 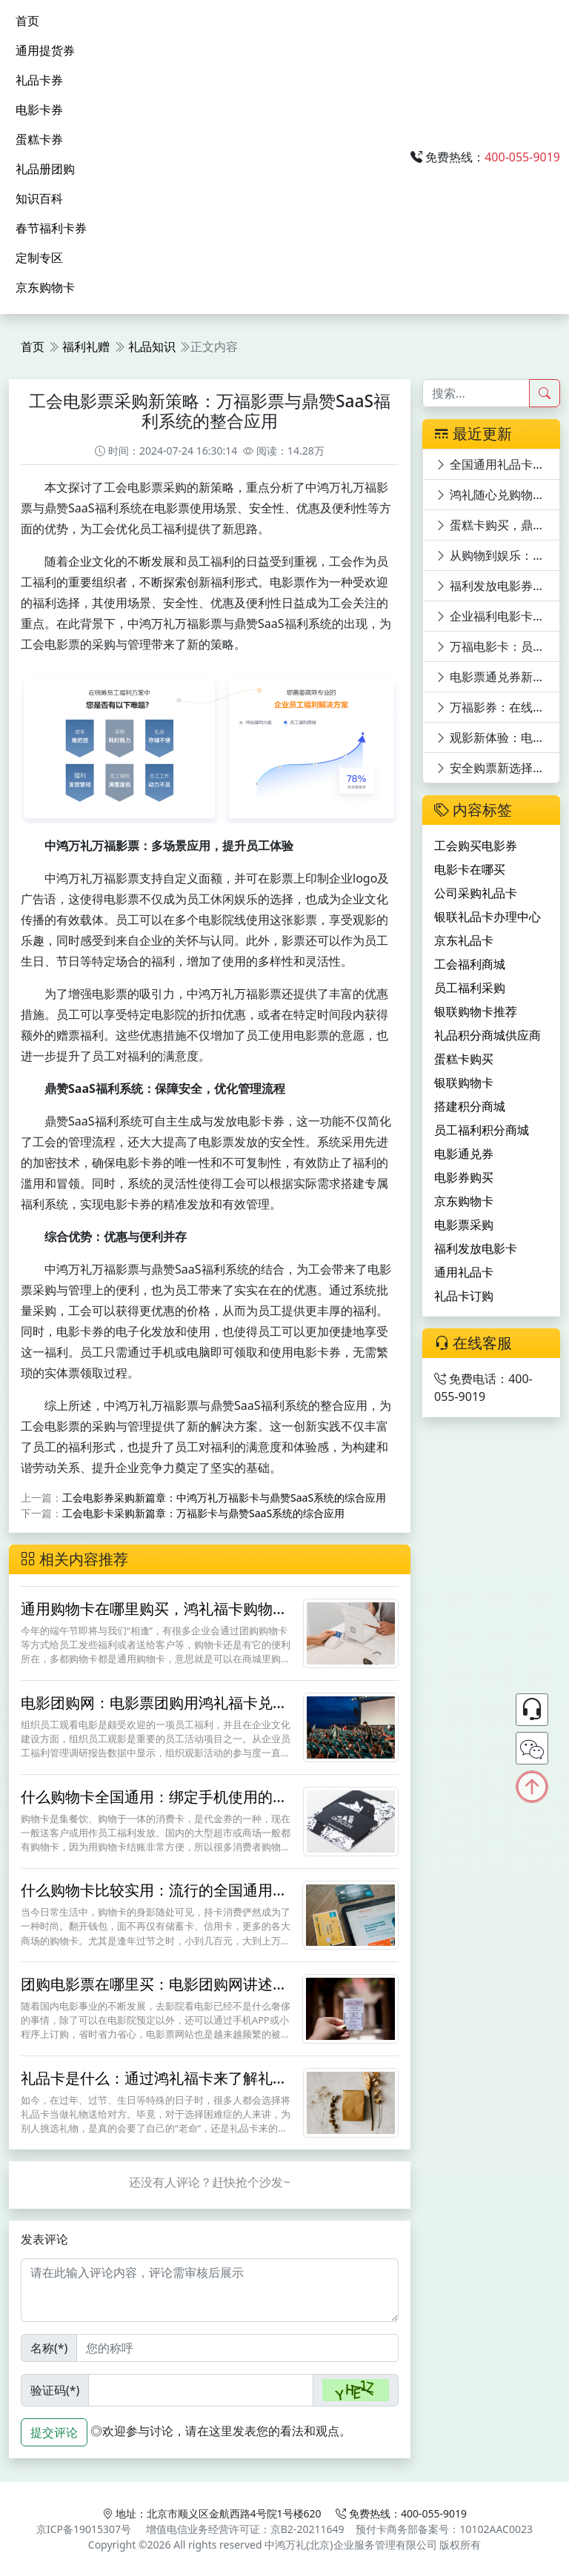 What do you see at coordinates (469, 1106) in the screenshot?
I see `搭建积分商城` at bounding box center [469, 1106].